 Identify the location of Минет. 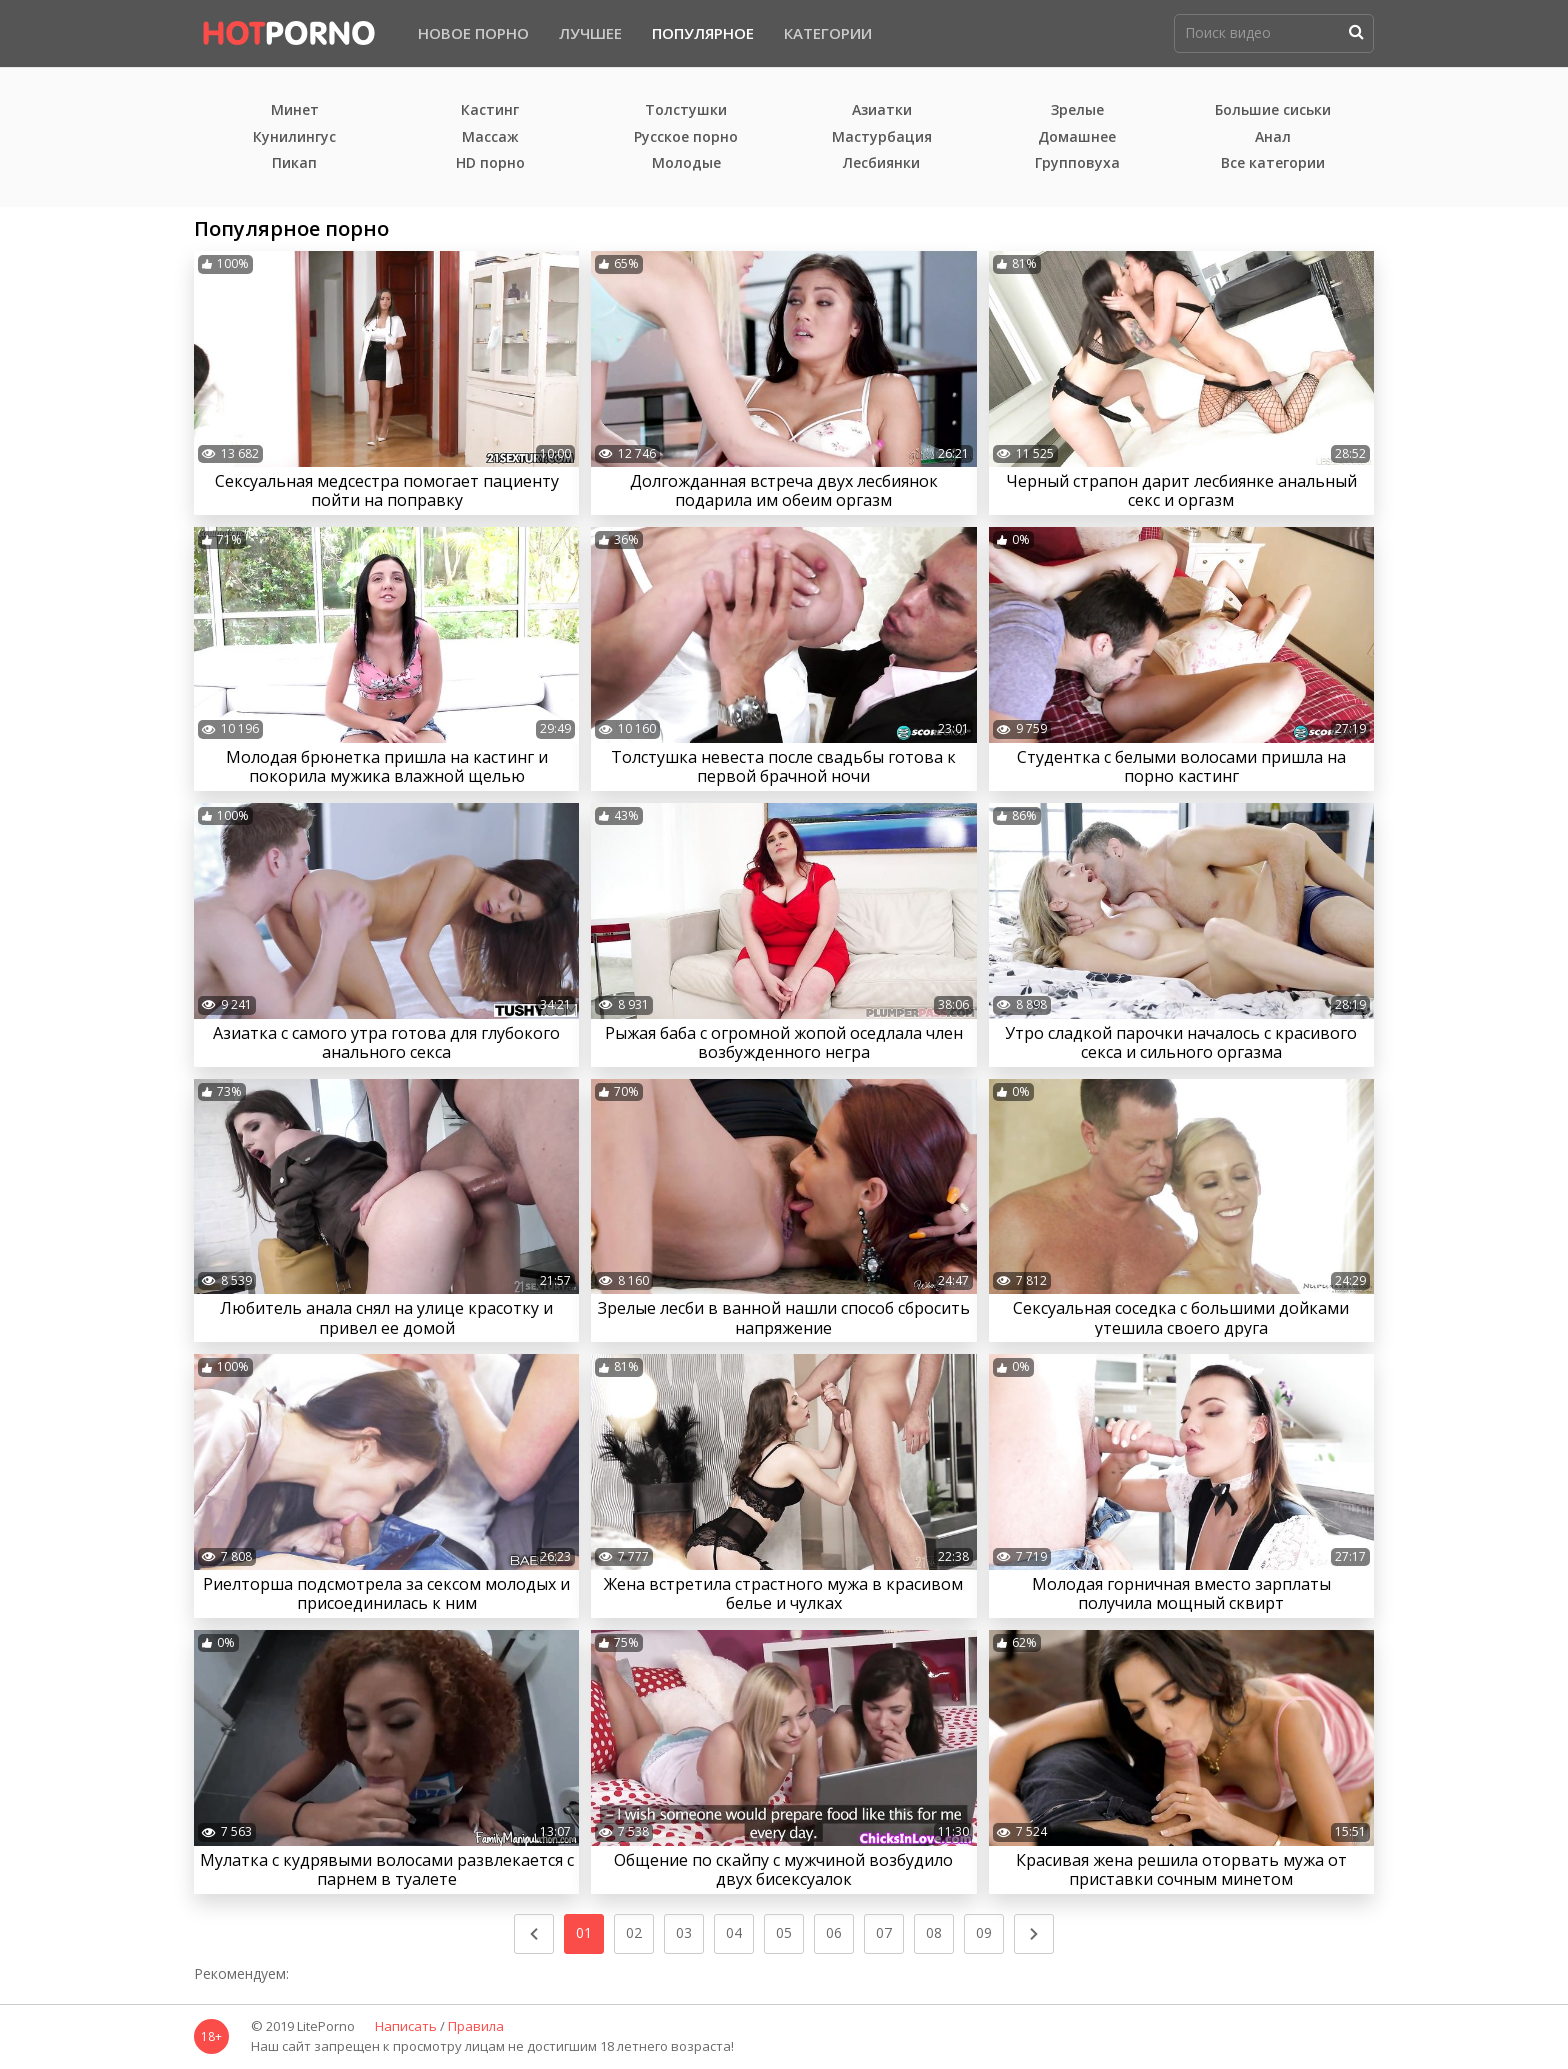
(295, 110).